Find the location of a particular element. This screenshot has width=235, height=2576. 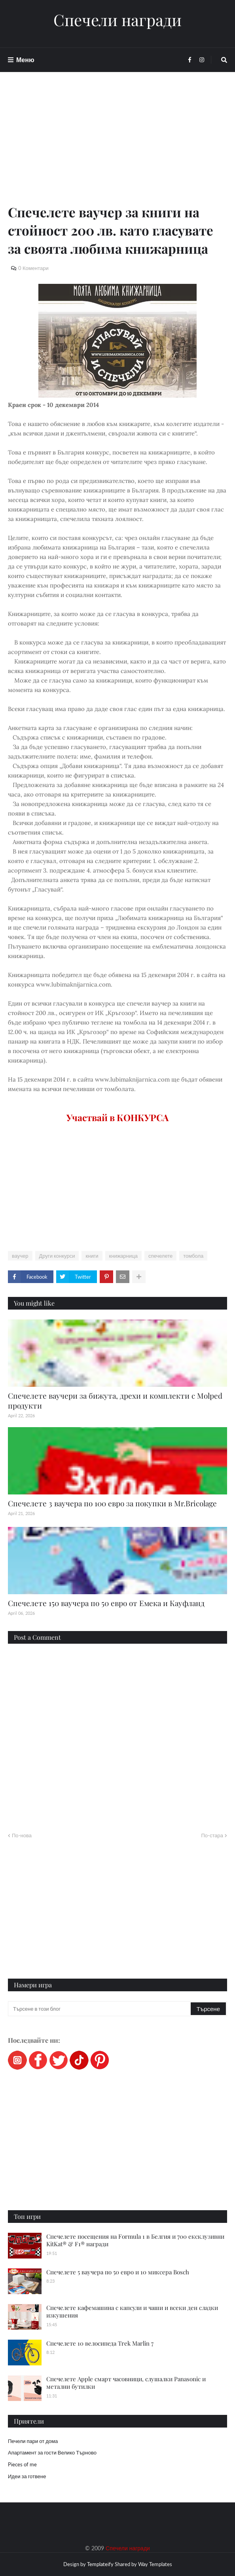

Печели пари от дома is located at coordinates (33, 2441).